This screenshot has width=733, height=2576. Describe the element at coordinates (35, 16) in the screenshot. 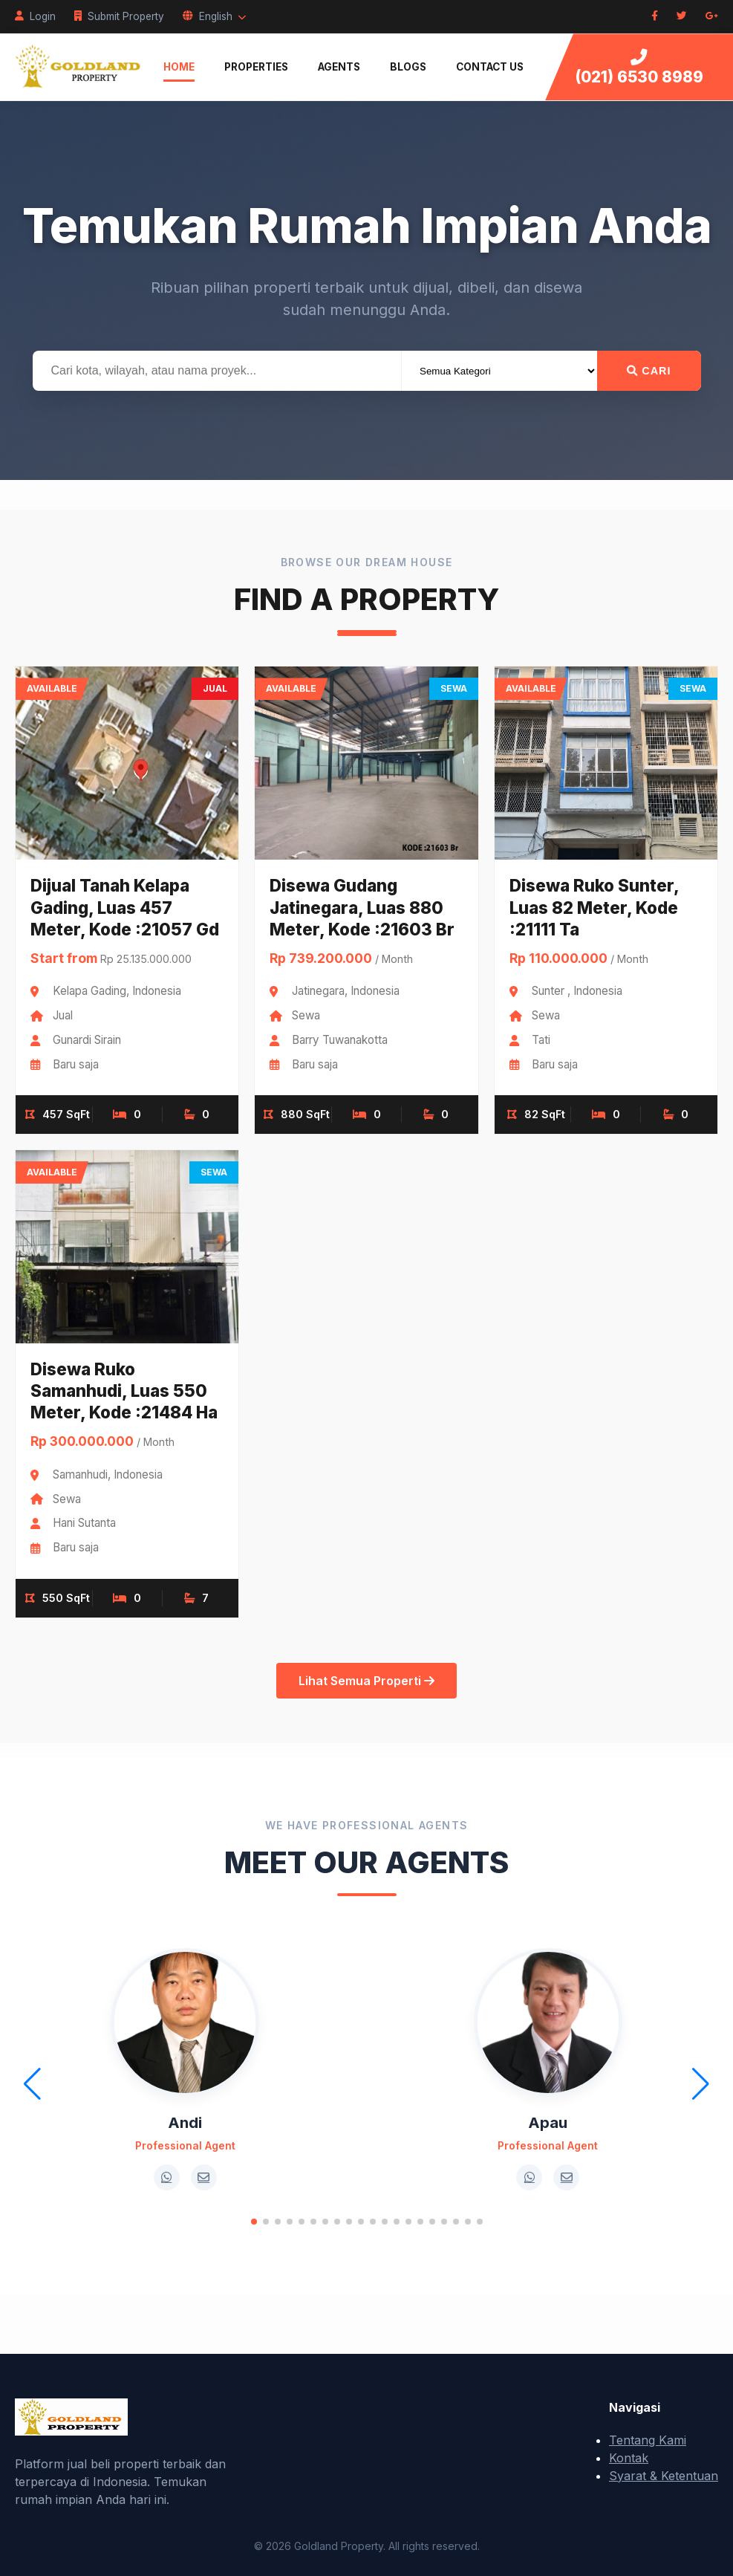

I see `Login` at that location.